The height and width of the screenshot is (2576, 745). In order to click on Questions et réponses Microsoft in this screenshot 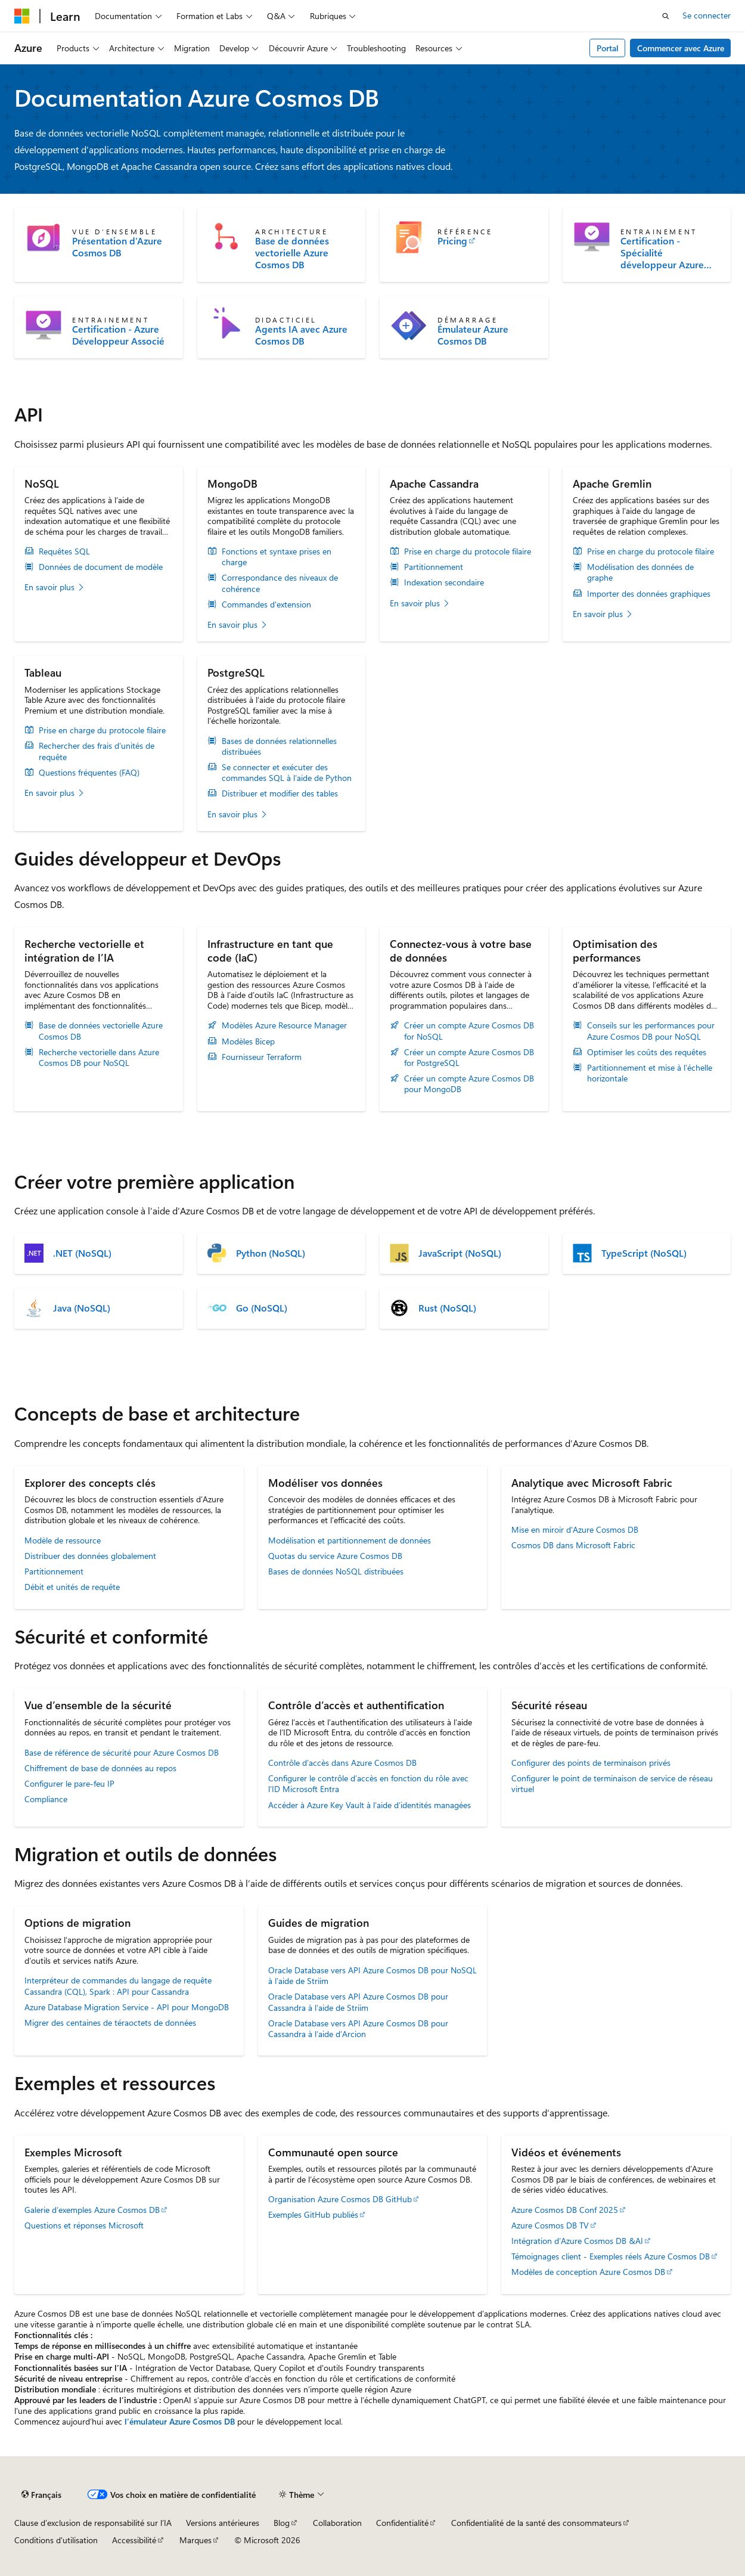, I will do `click(84, 2225)`.